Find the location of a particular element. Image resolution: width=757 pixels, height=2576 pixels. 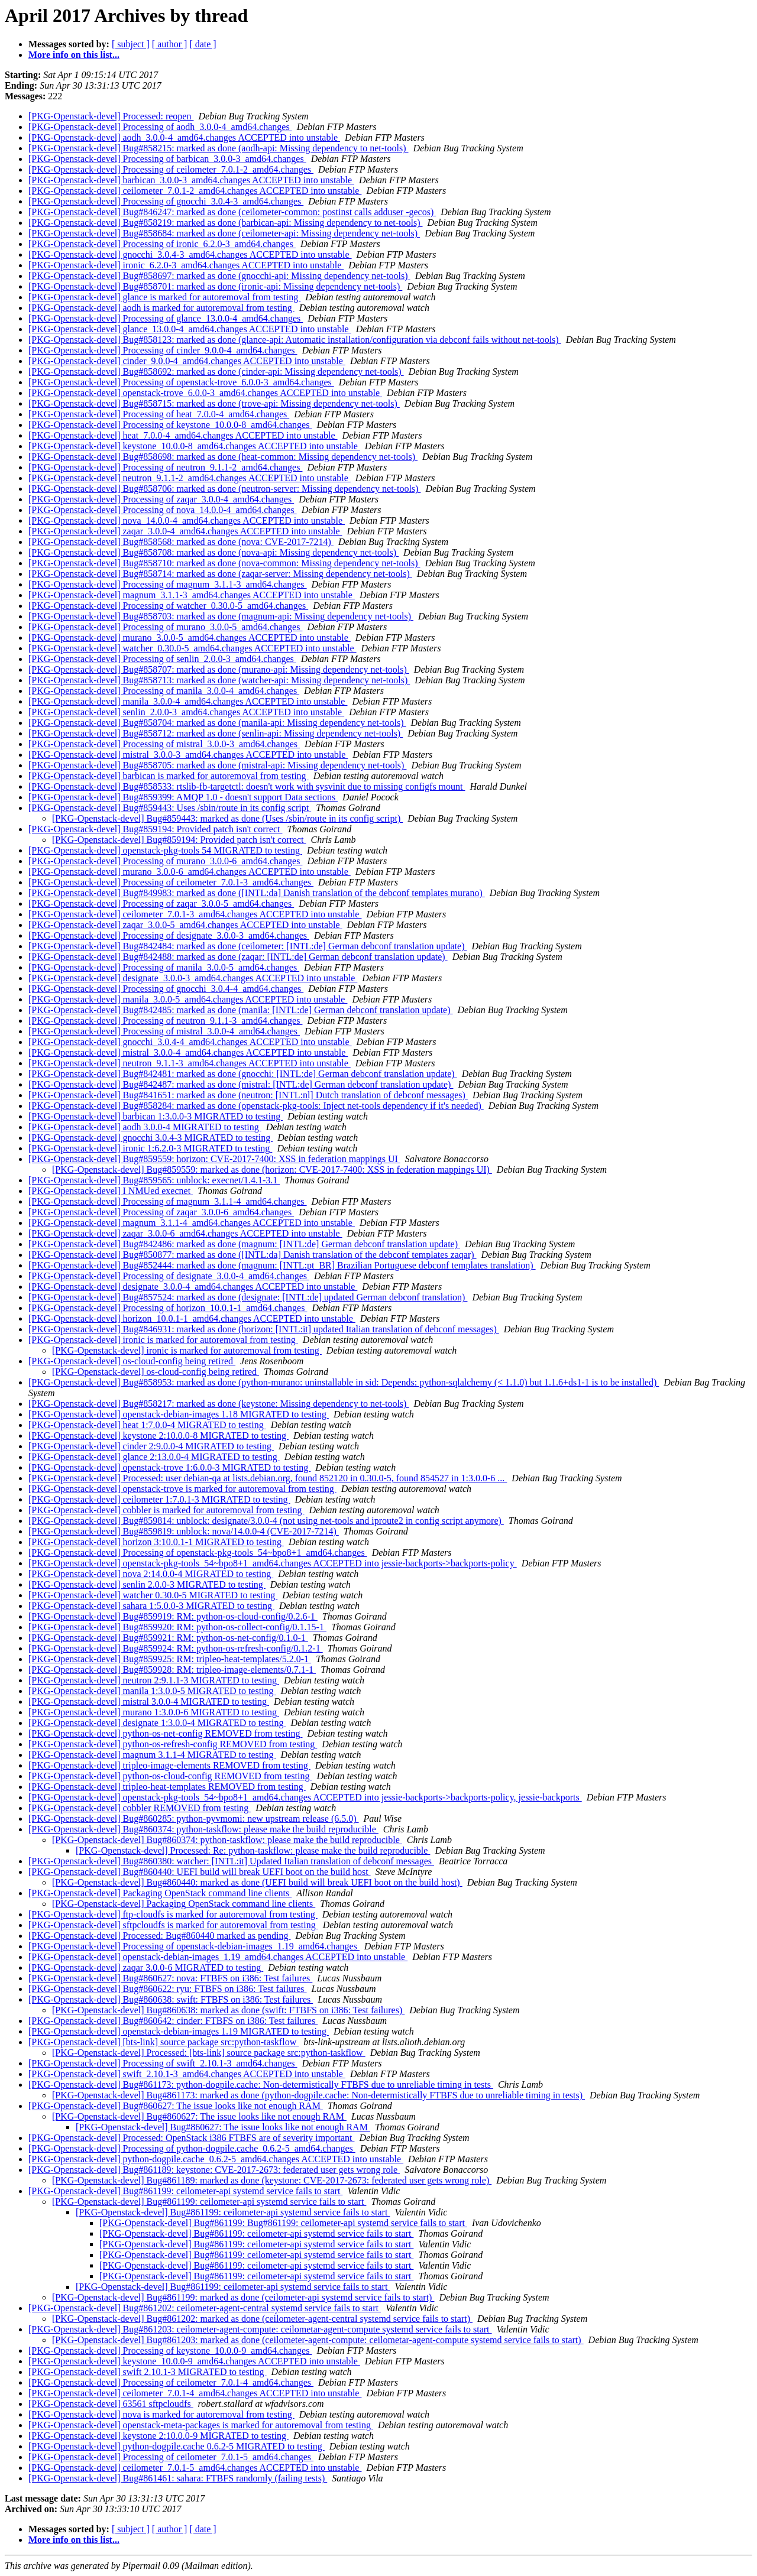

[PKG-Openstack-devel] horizon 3:10.0.1-1 MIGRATED to testing is located at coordinates (156, 1542).